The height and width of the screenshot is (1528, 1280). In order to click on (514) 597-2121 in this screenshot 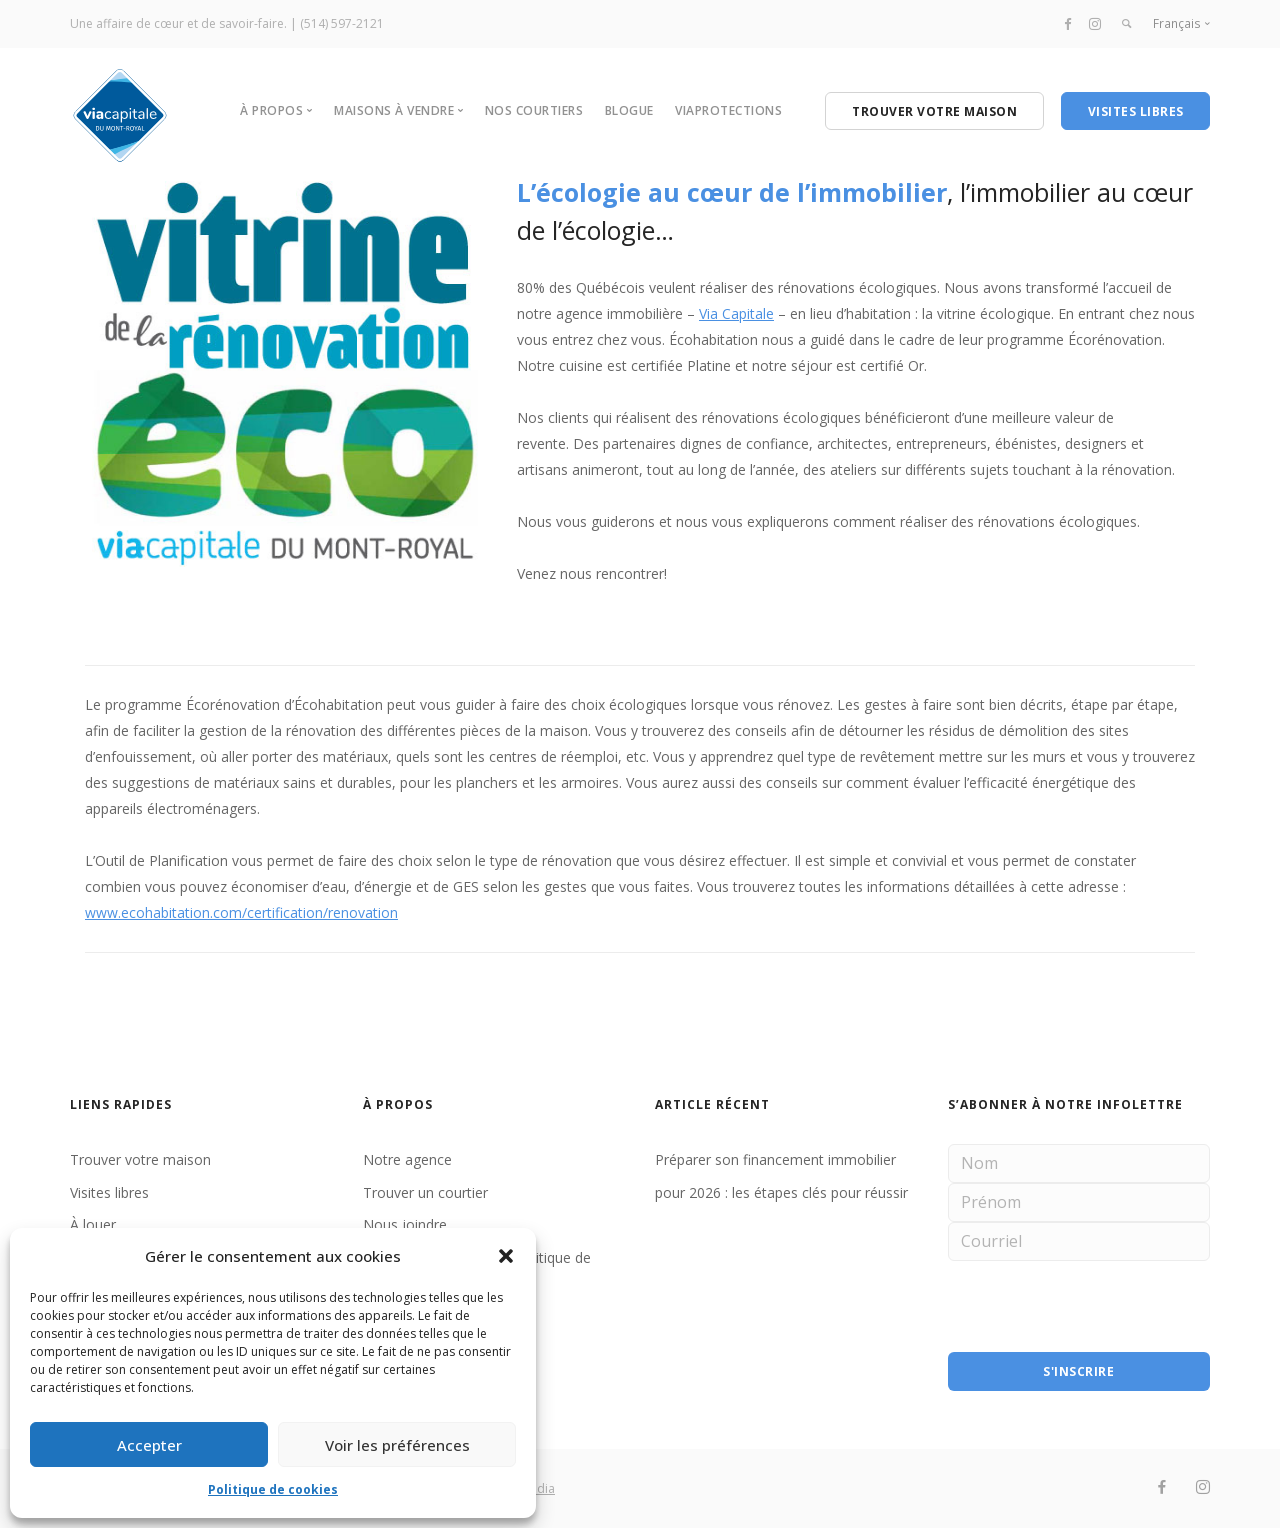, I will do `click(342, 23)`.